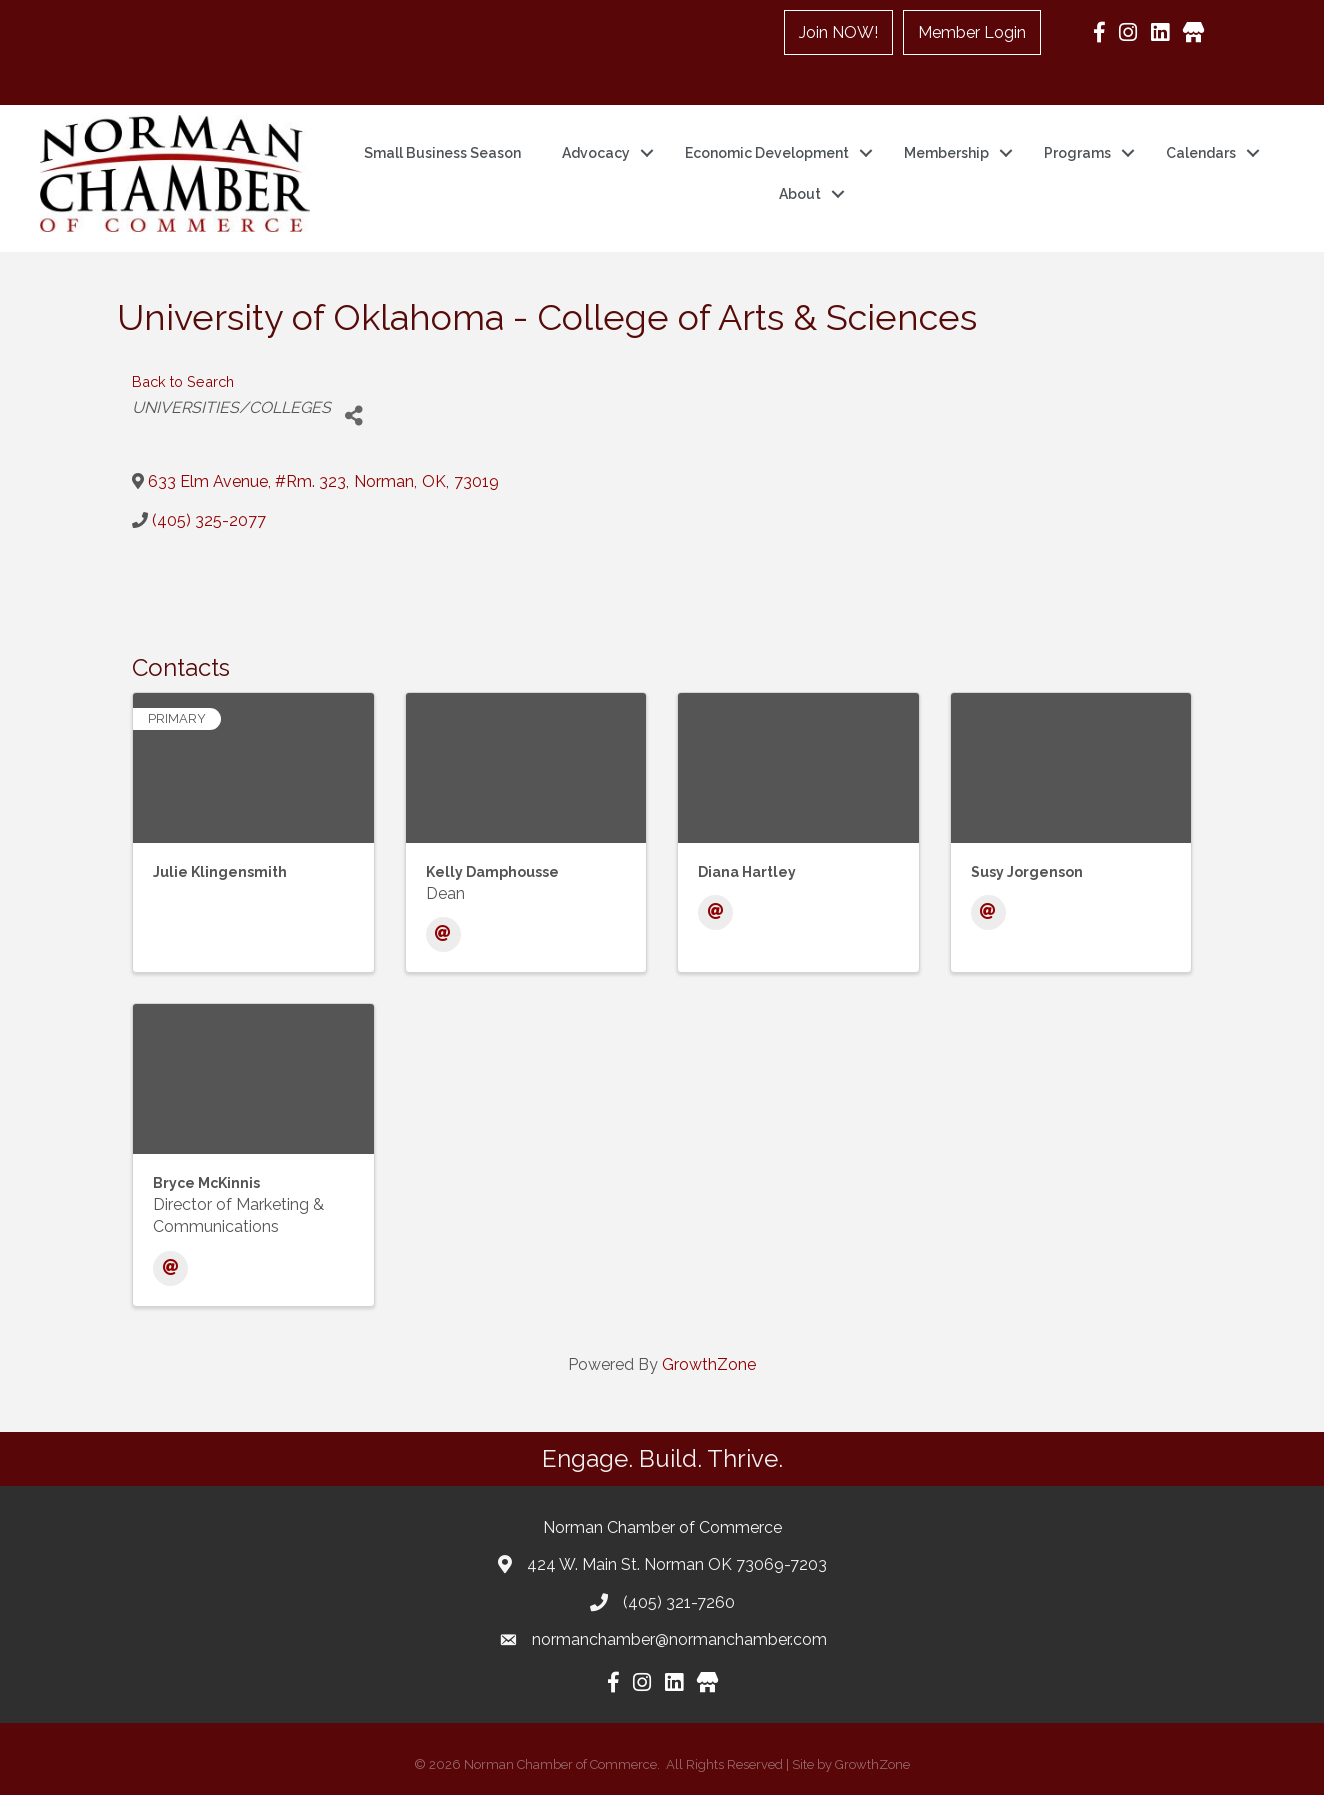 The width and height of the screenshot is (1324, 1795). I want to click on Membership, so click(946, 153).